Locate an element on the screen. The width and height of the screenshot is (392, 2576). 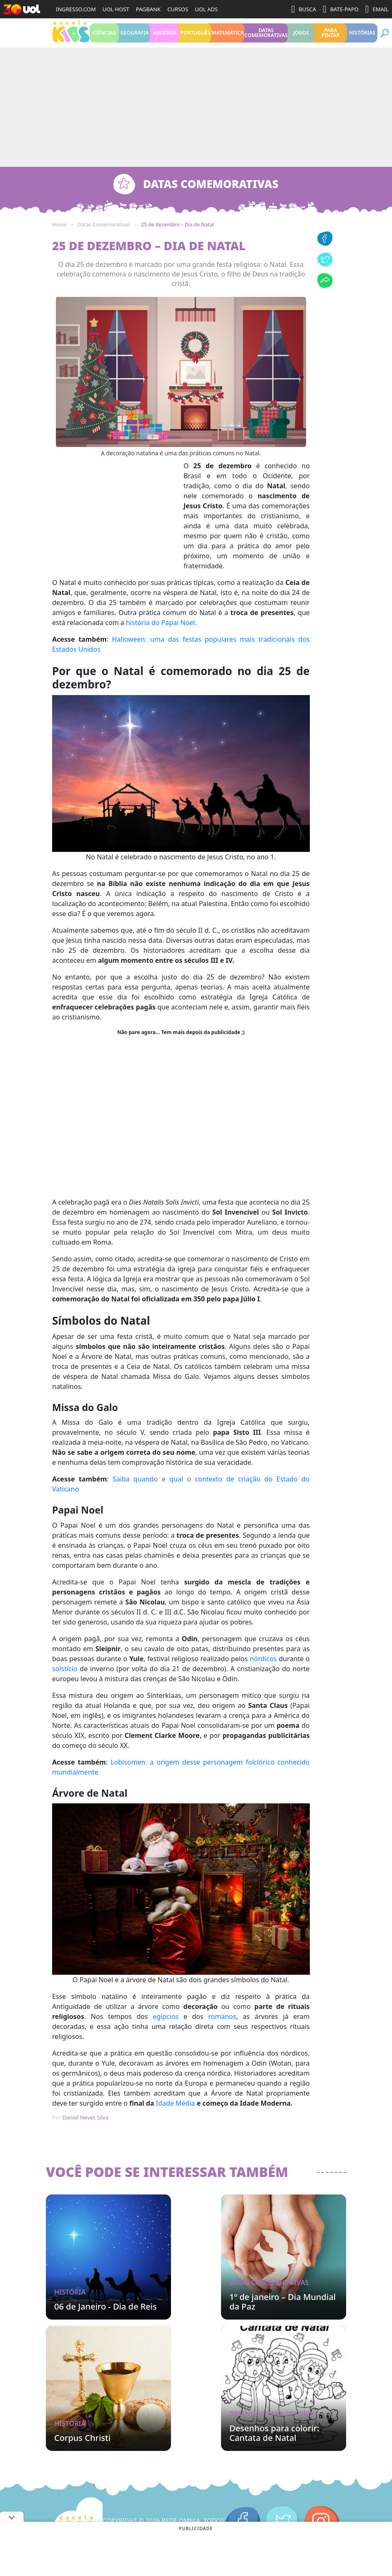
História is located at coordinates (164, 36).